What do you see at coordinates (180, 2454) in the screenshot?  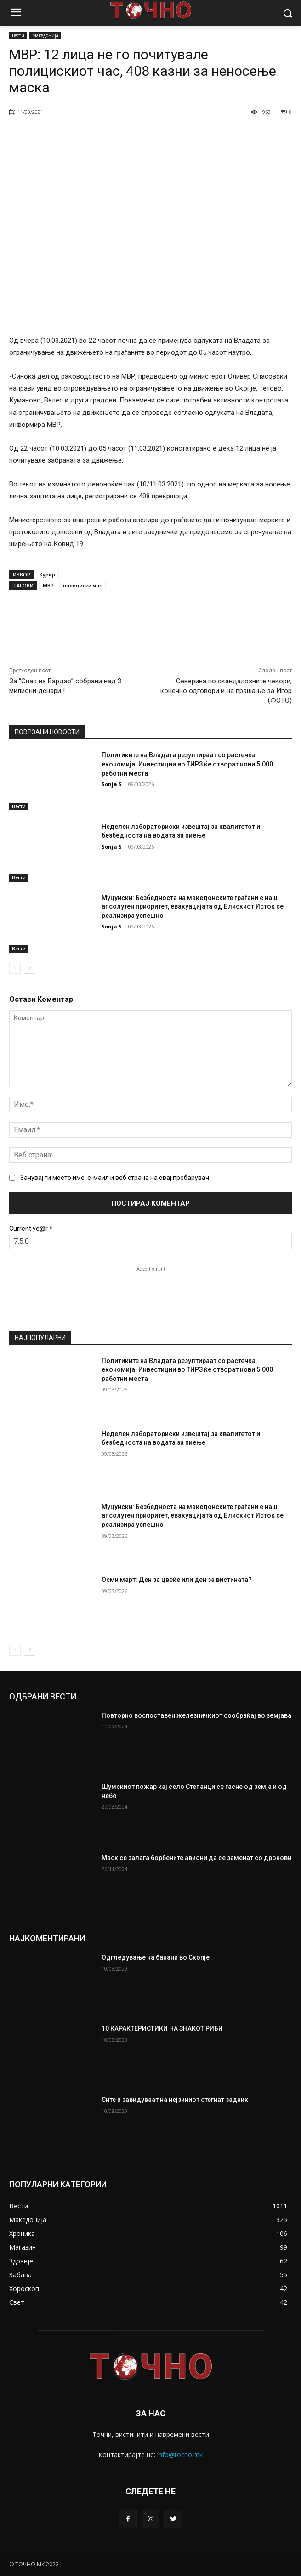 I see `info@tocno.mk` at bounding box center [180, 2454].